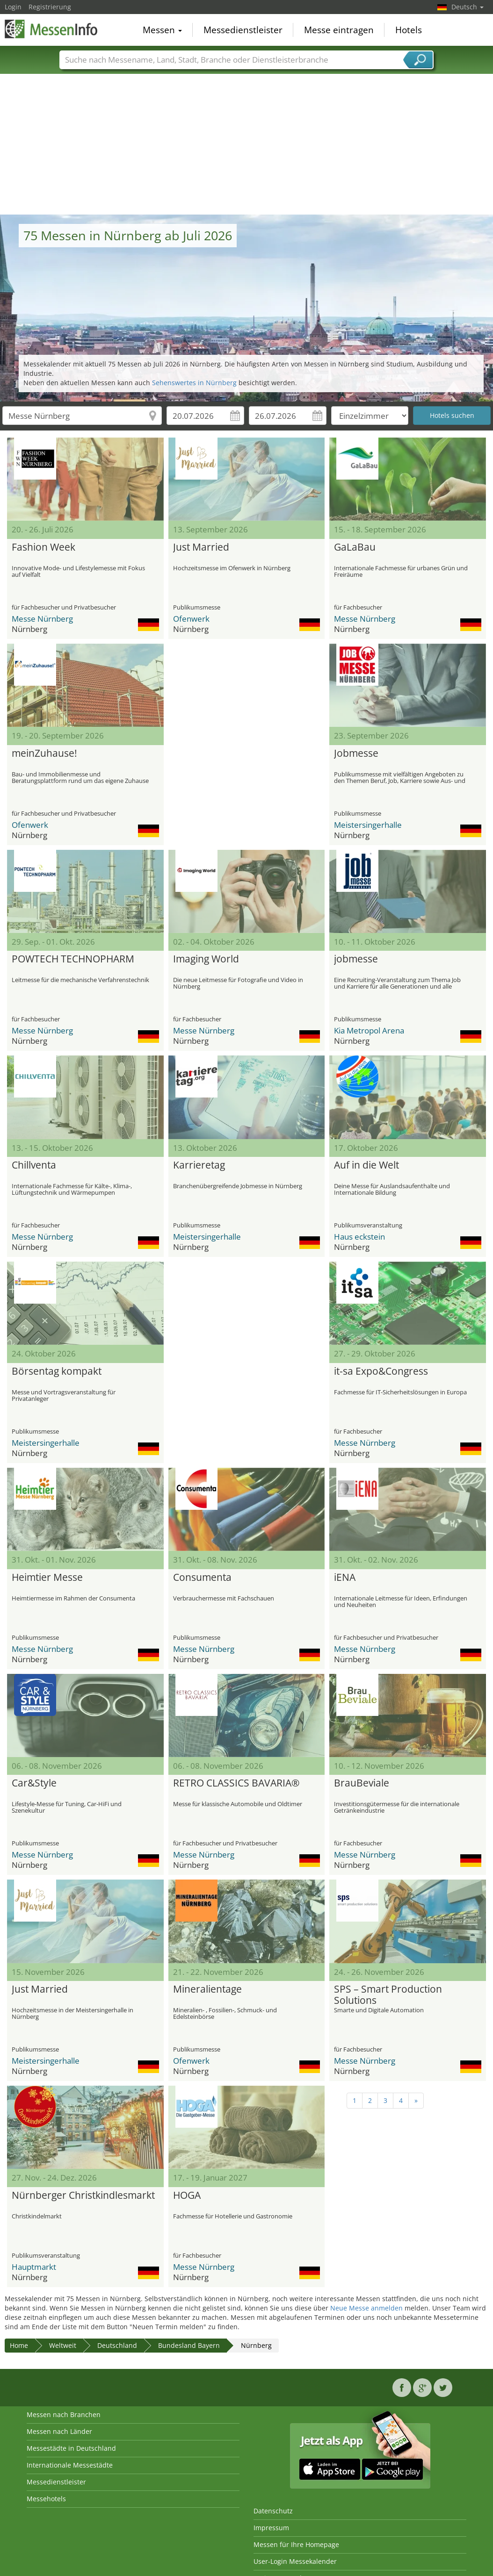 The width and height of the screenshot is (493, 2576). What do you see at coordinates (355, 547) in the screenshot?
I see `GaLaBau` at bounding box center [355, 547].